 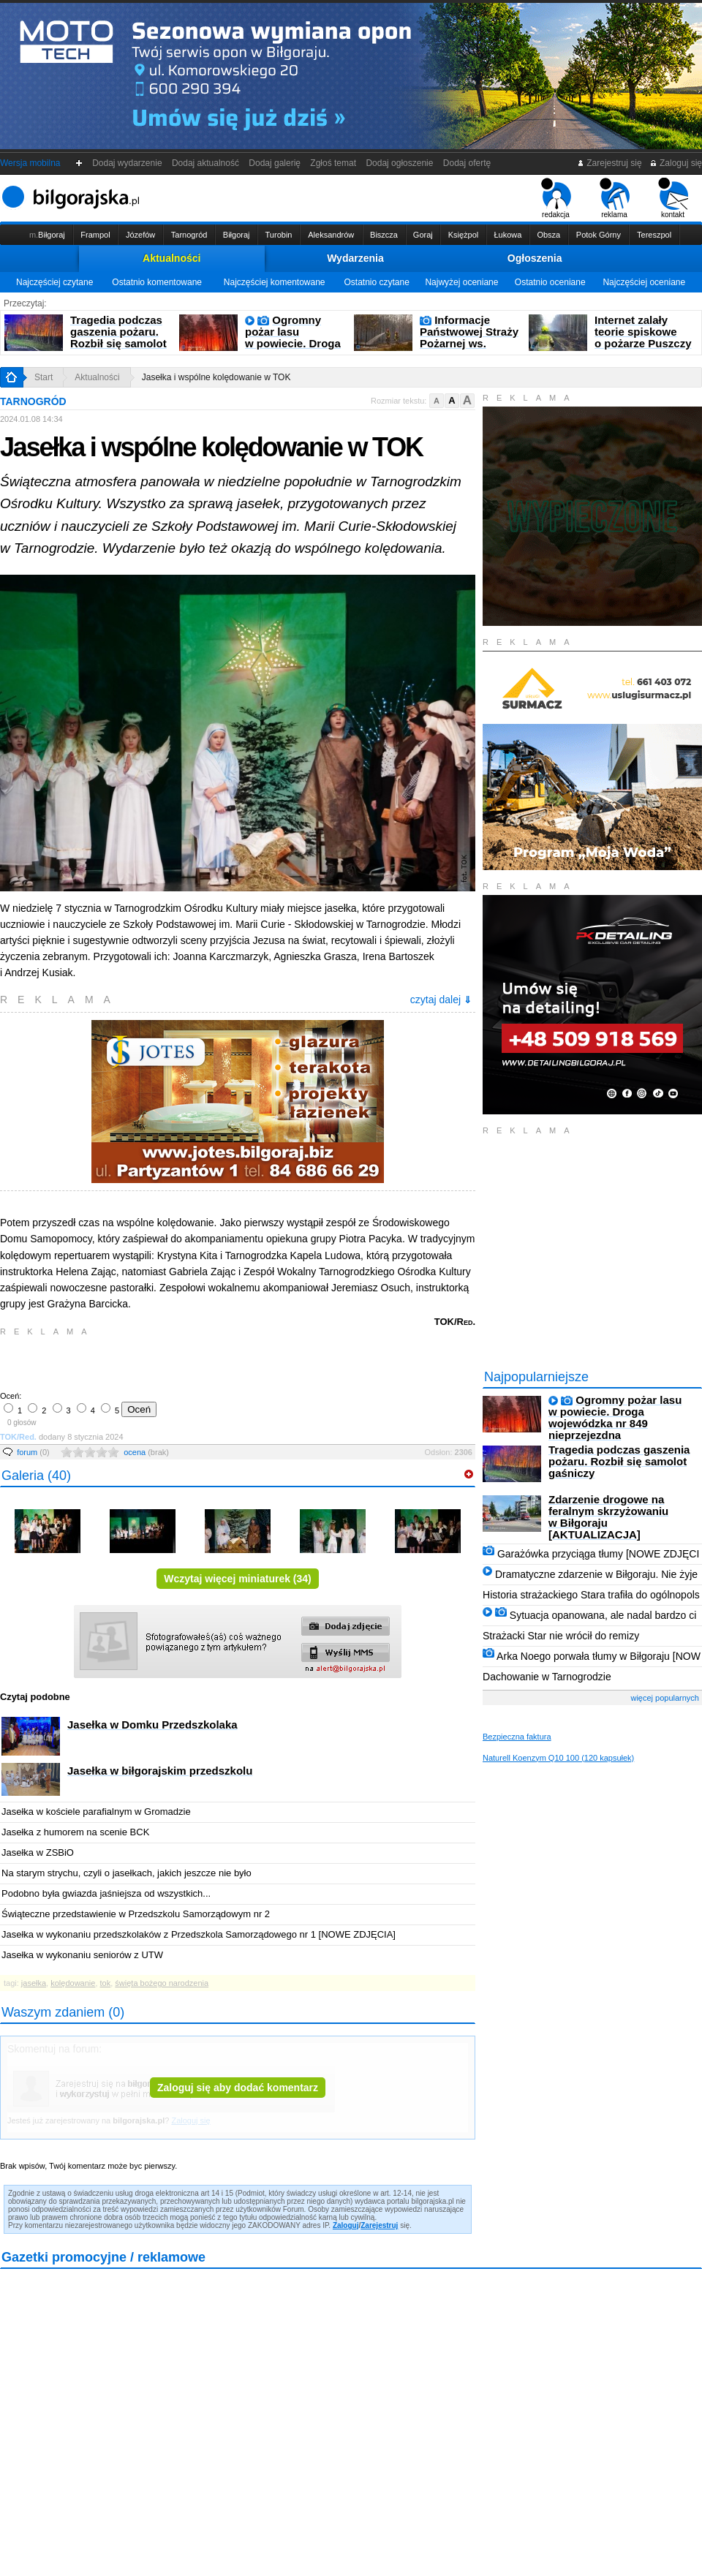 What do you see at coordinates (467, 163) in the screenshot?
I see `Dodaj ofertę` at bounding box center [467, 163].